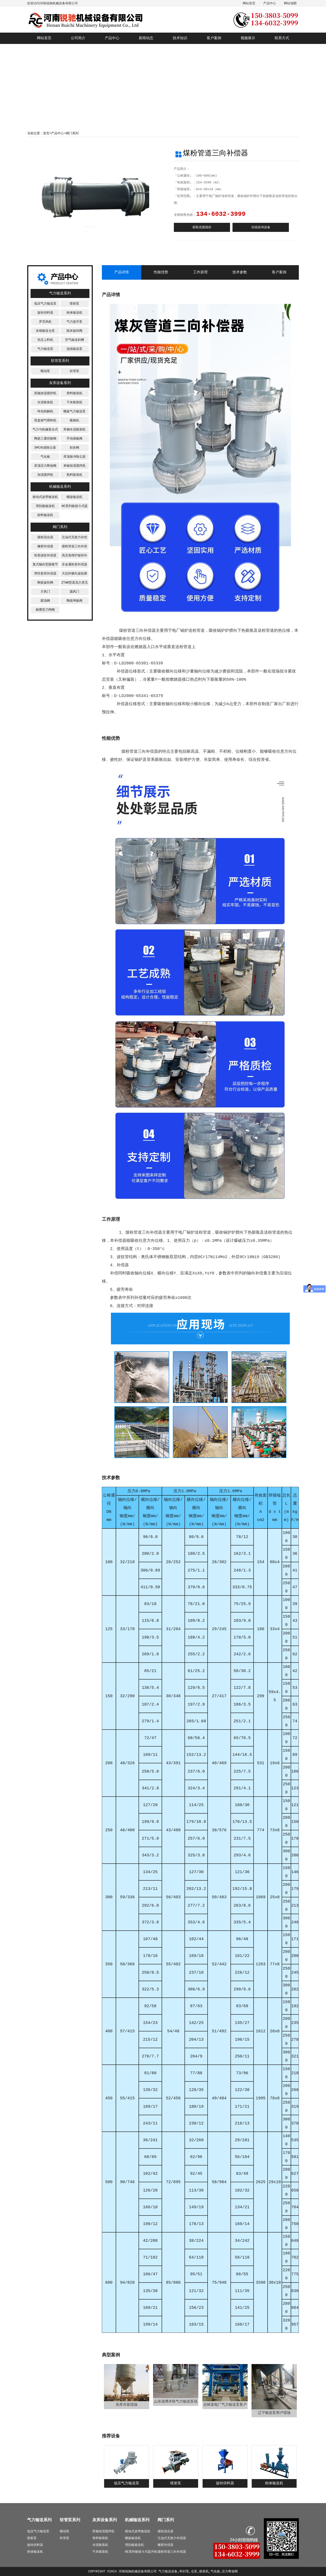  I want to click on DMC布袋除尘器, so click(45, 447).